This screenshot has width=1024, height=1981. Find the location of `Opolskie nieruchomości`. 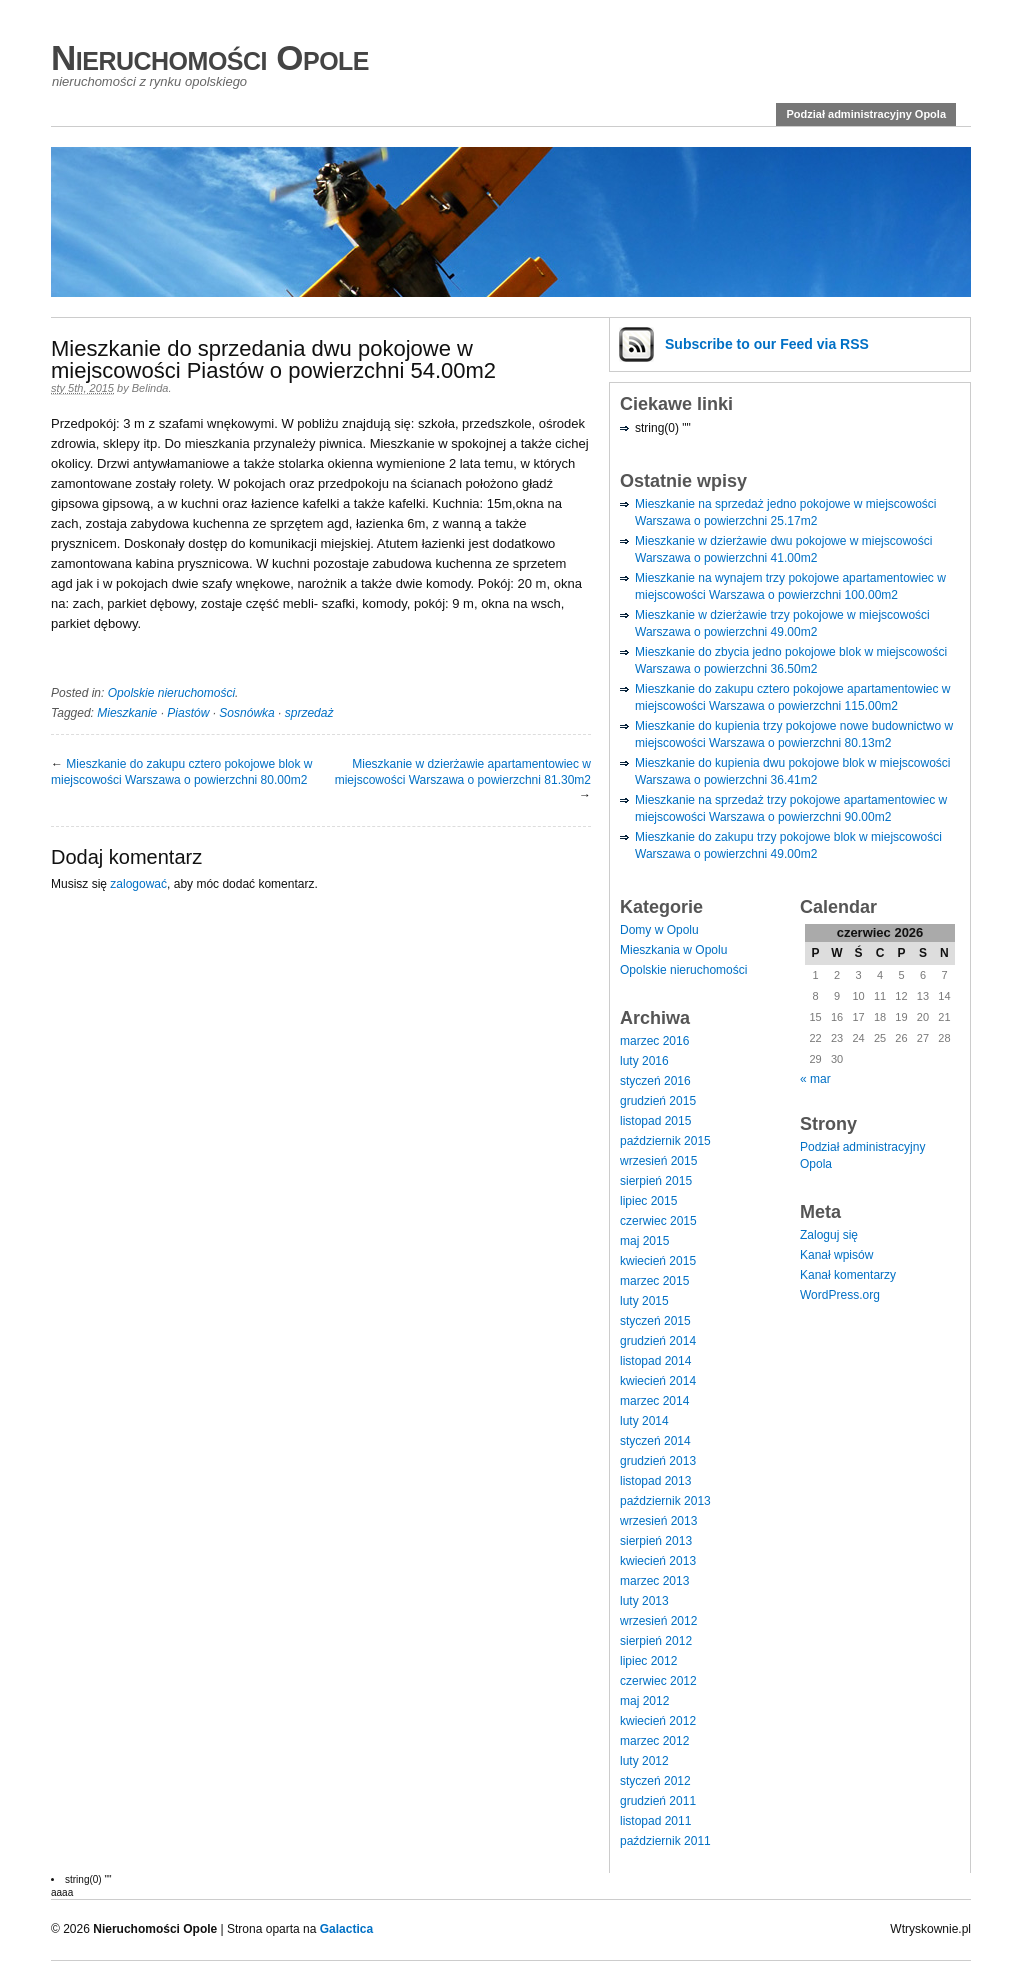

Opolskie nieruchomości is located at coordinates (171, 693).